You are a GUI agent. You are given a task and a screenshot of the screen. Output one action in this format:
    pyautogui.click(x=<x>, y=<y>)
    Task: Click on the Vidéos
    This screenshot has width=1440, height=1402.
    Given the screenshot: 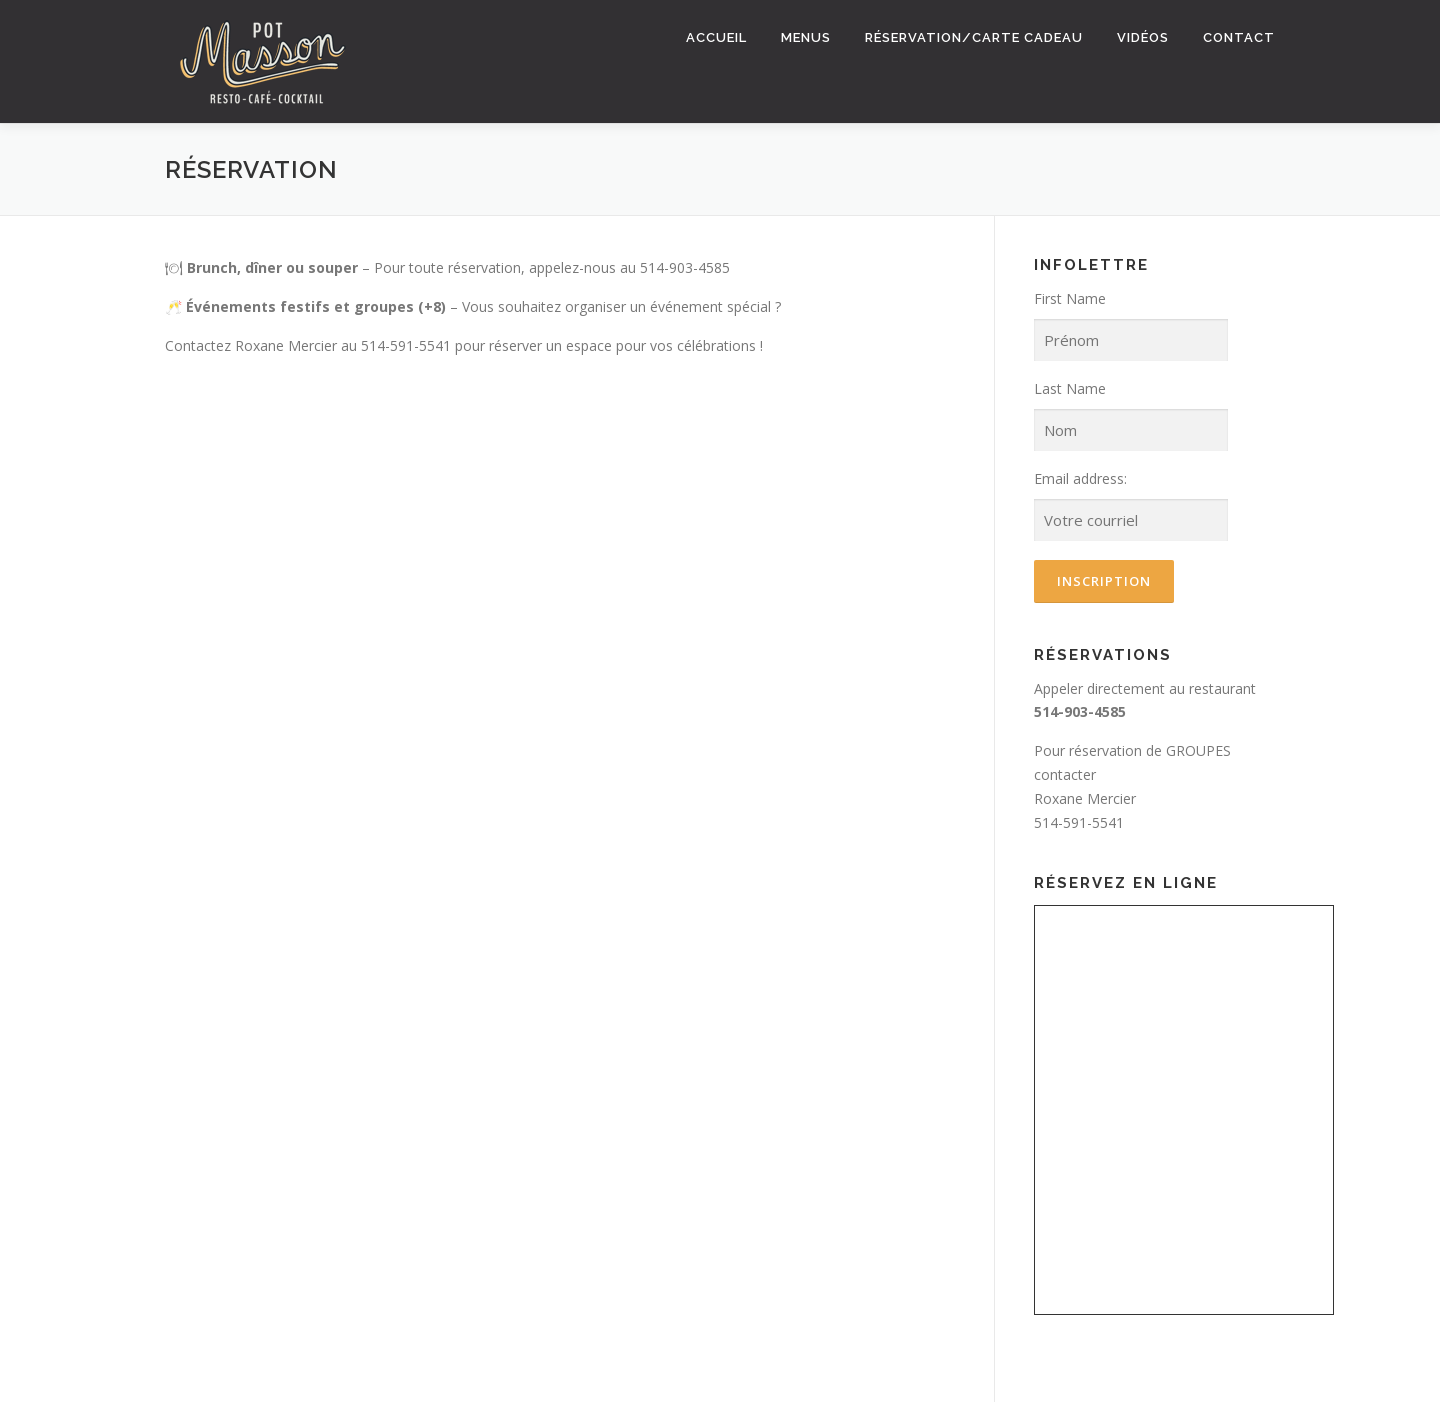 What is the action you would take?
    pyautogui.click(x=1143, y=37)
    